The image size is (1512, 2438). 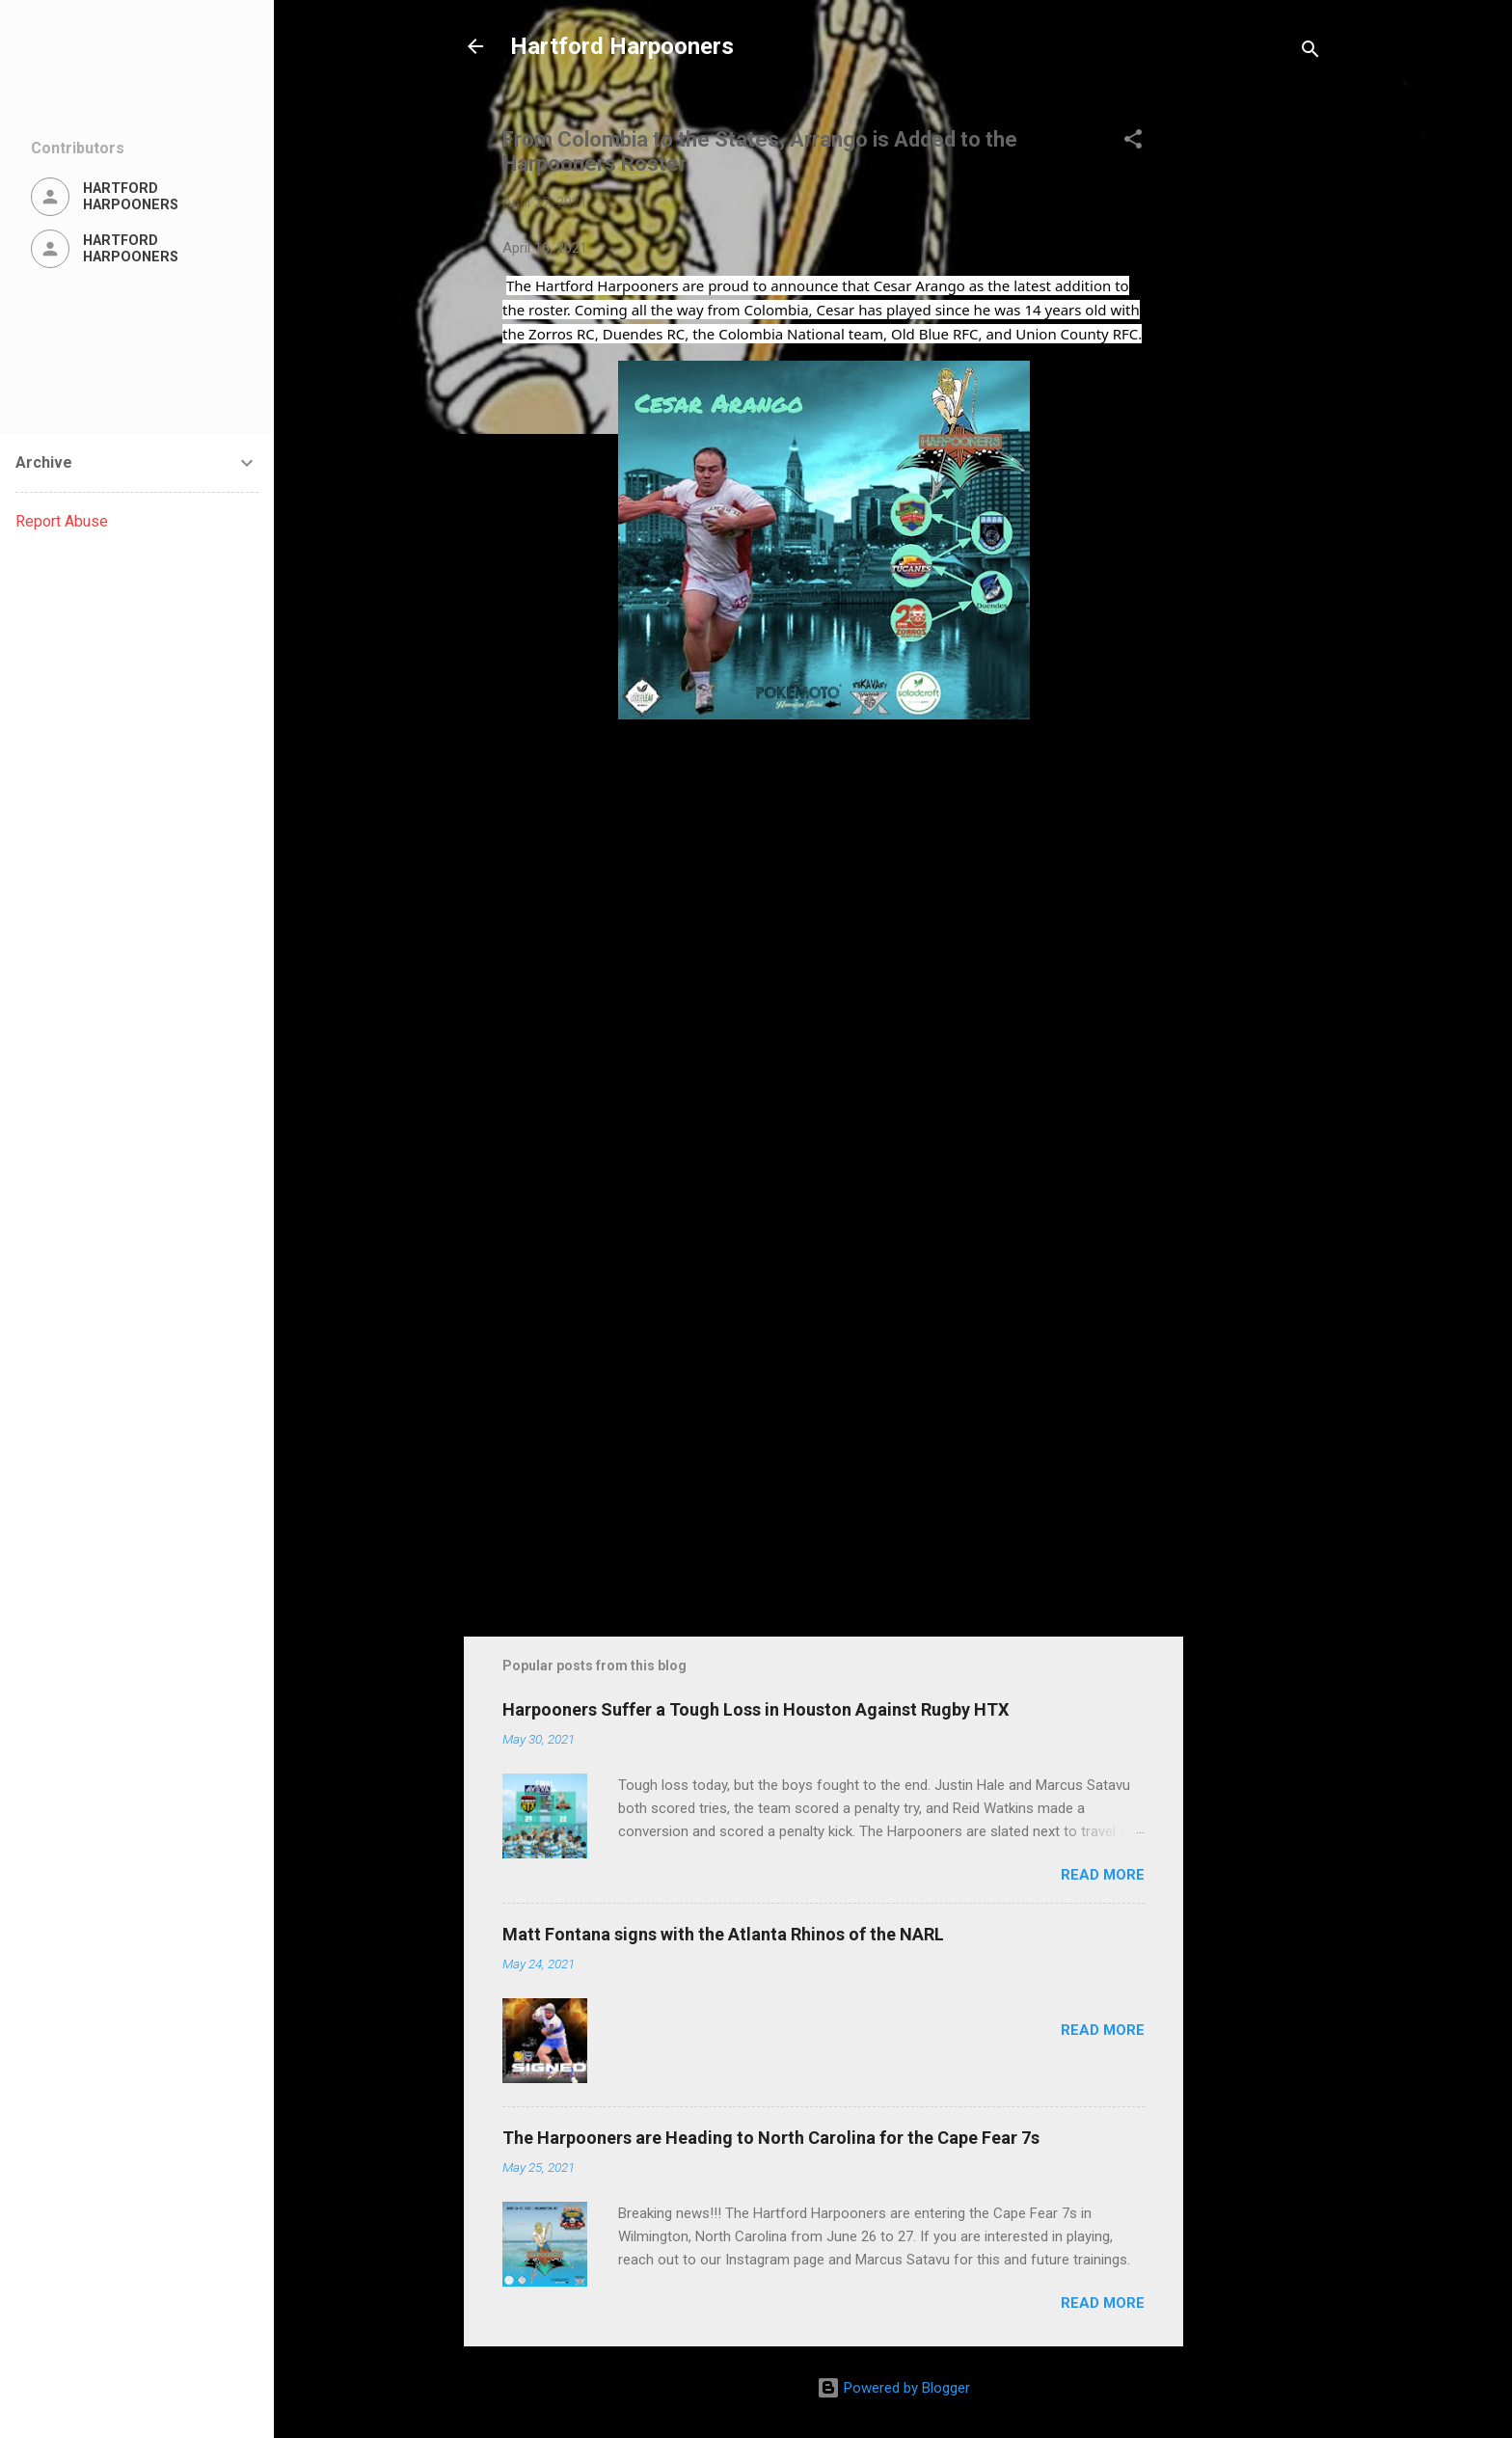 What do you see at coordinates (1310, 52) in the screenshot?
I see `[Search]` at bounding box center [1310, 52].